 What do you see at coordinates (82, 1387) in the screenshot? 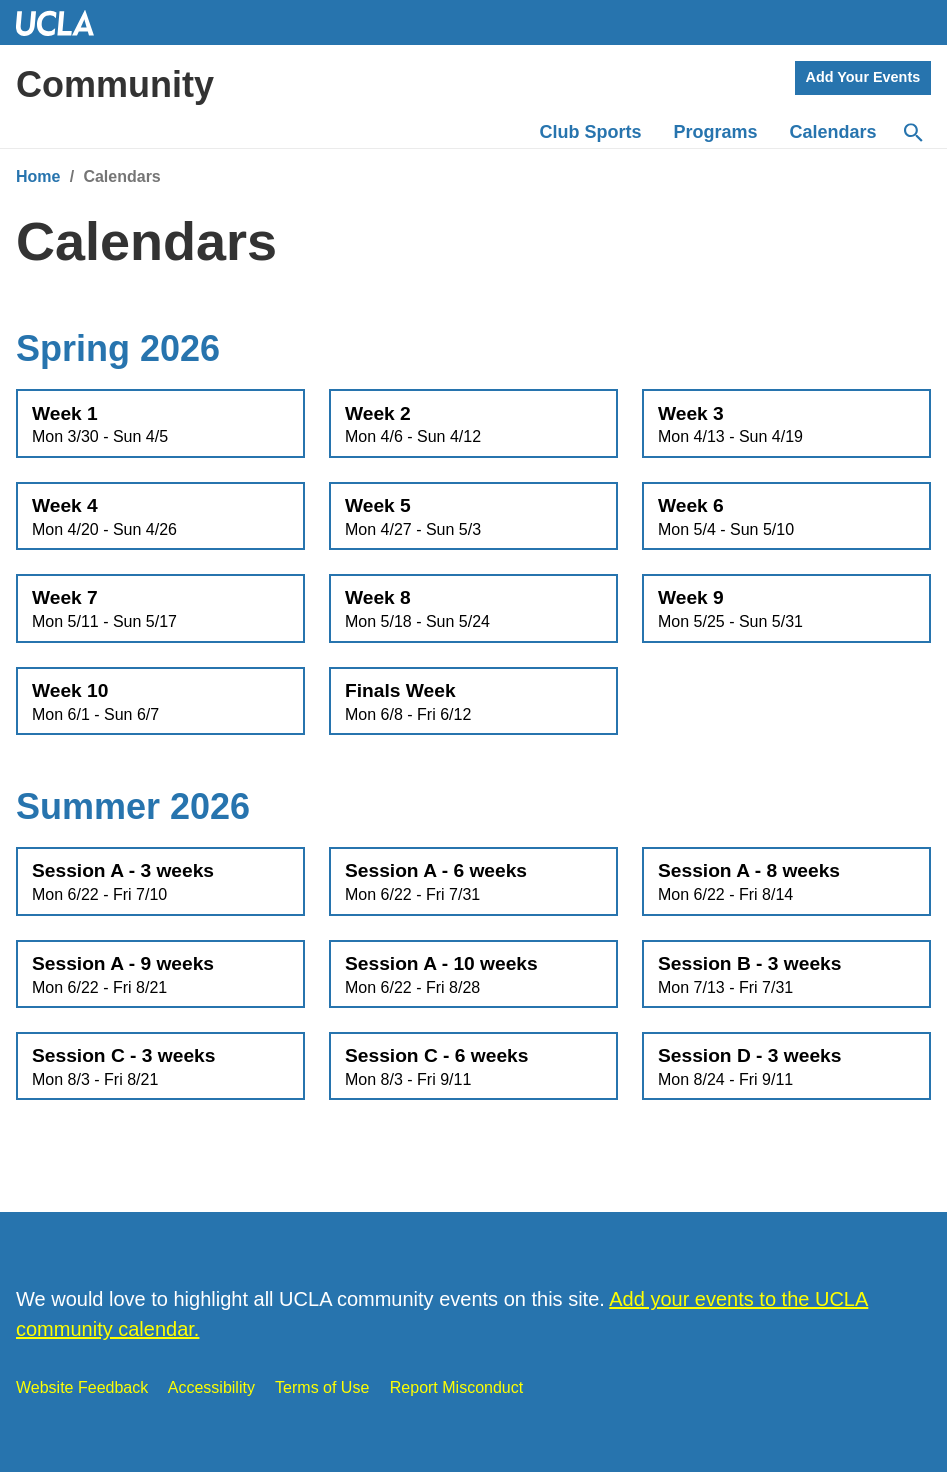
I see `Website Feedback` at bounding box center [82, 1387].